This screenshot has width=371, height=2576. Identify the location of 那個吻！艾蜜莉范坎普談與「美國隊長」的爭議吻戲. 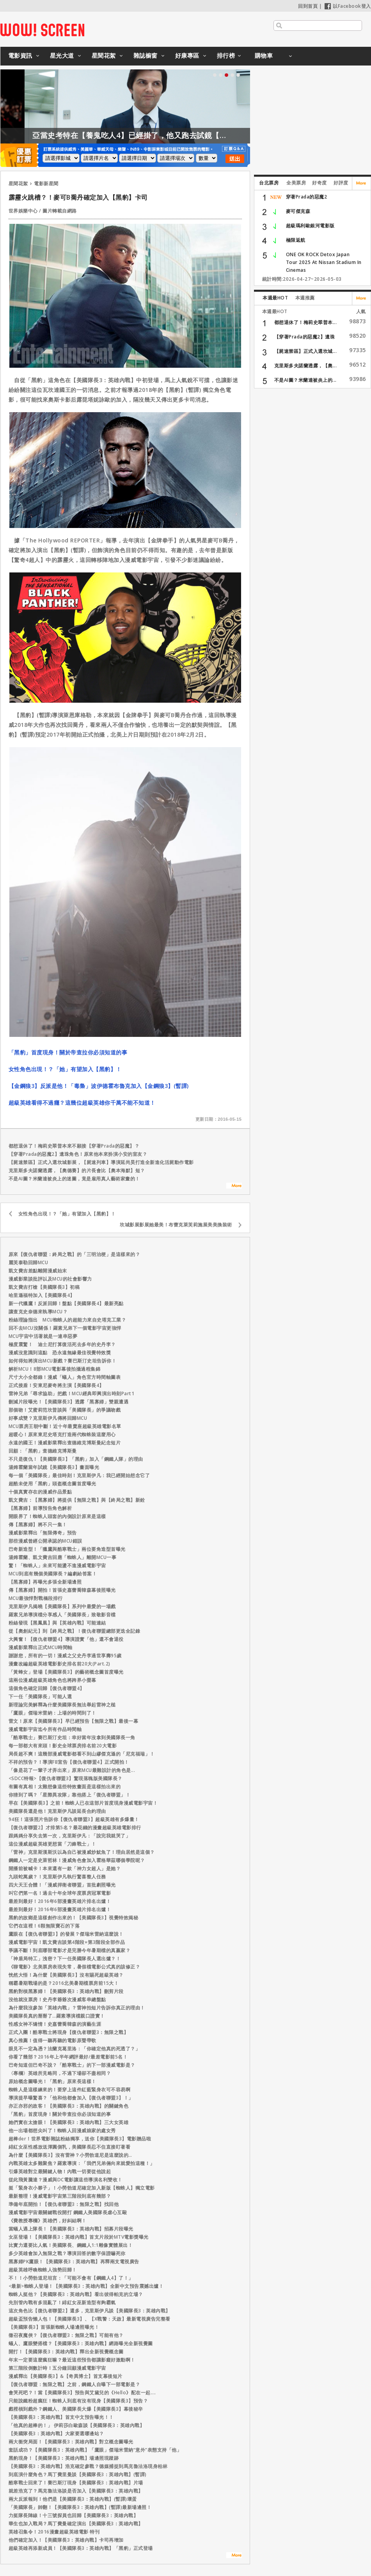
(65, 1410).